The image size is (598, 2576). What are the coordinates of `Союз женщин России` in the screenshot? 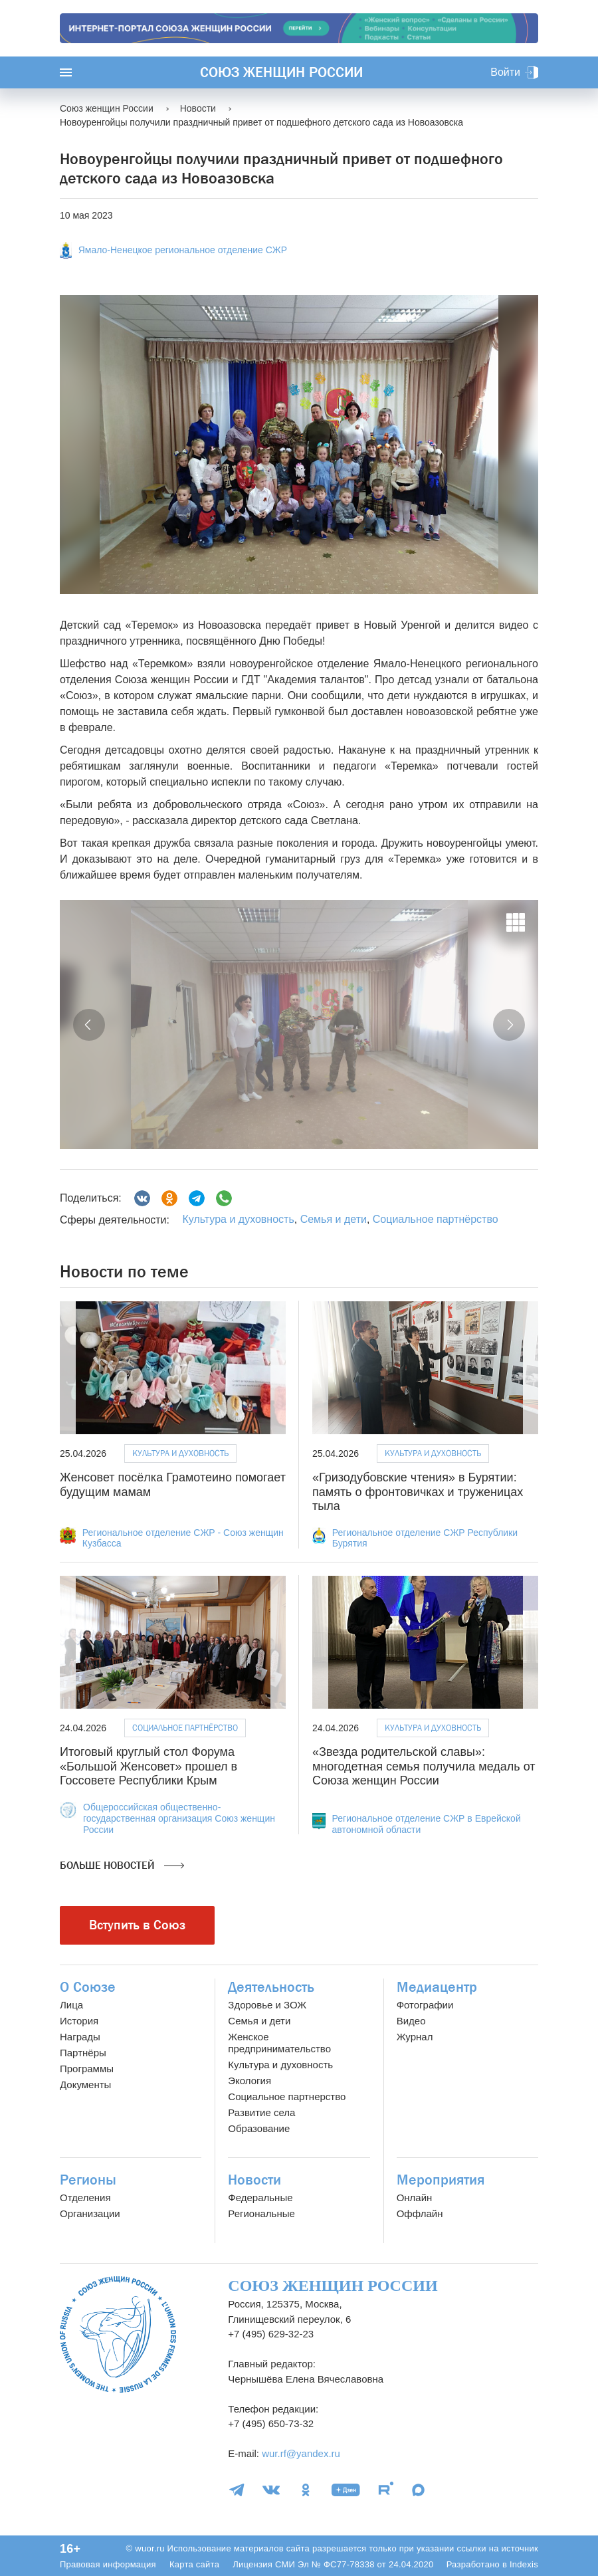 It's located at (281, 72).